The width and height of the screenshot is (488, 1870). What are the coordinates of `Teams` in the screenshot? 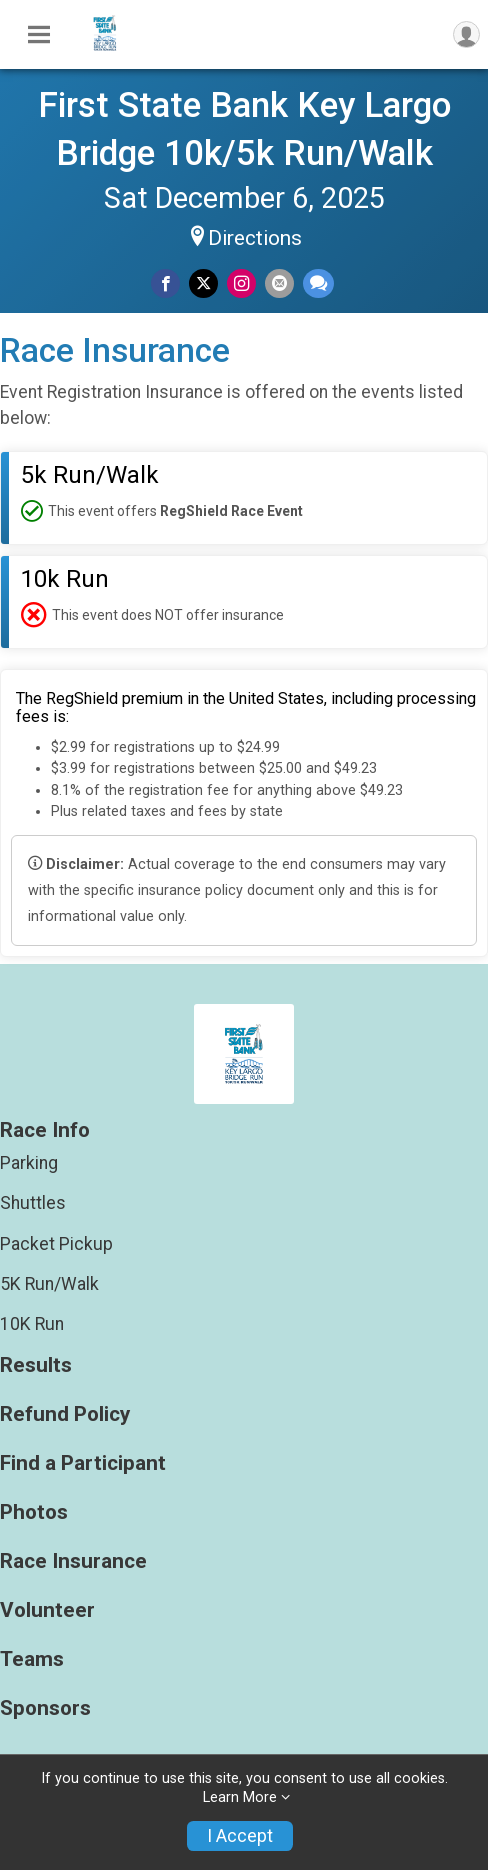 It's located at (32, 1659).